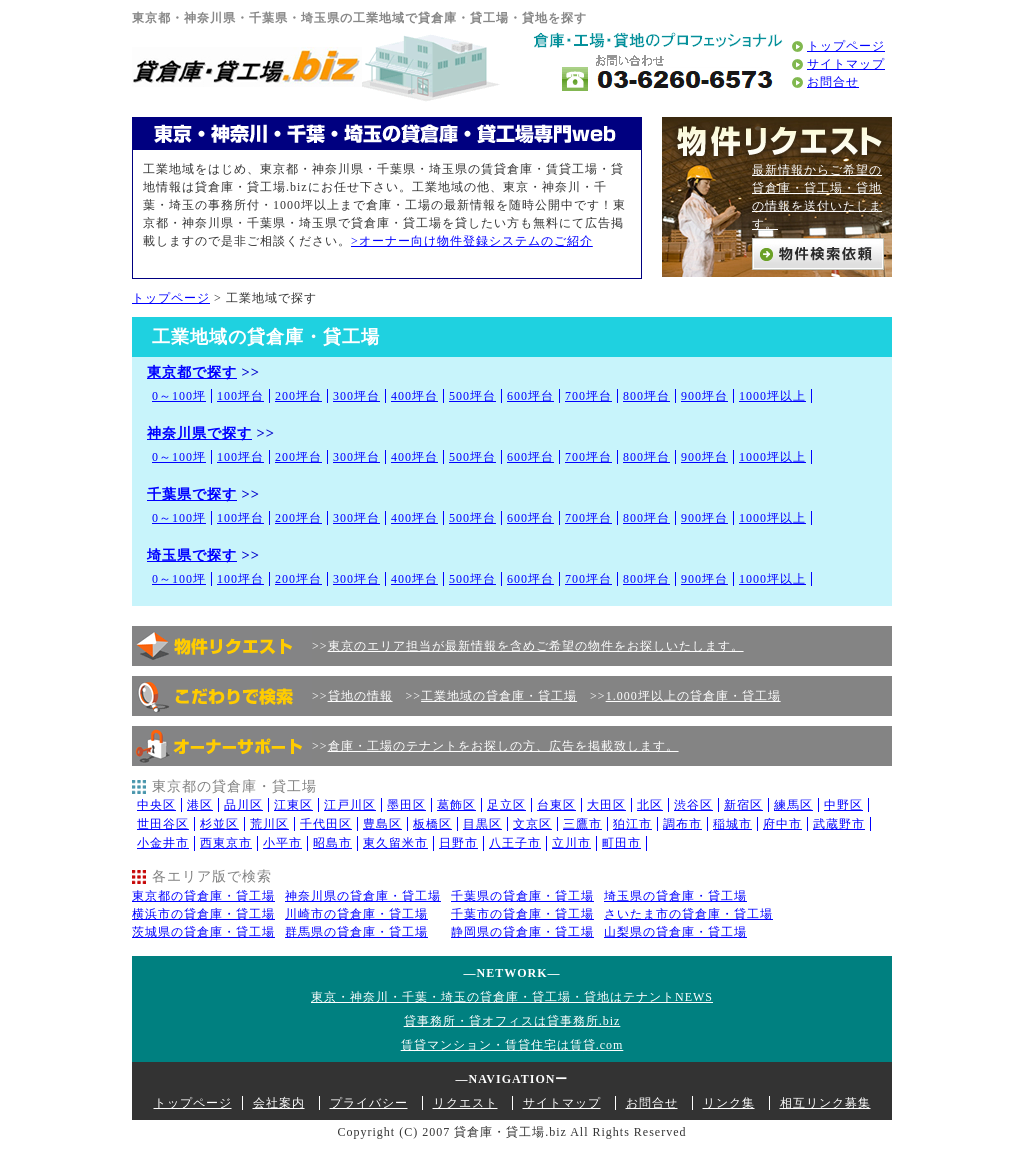 Image resolution: width=1024 pixels, height=1154 pixels. I want to click on 900坪台, so click(704, 396).